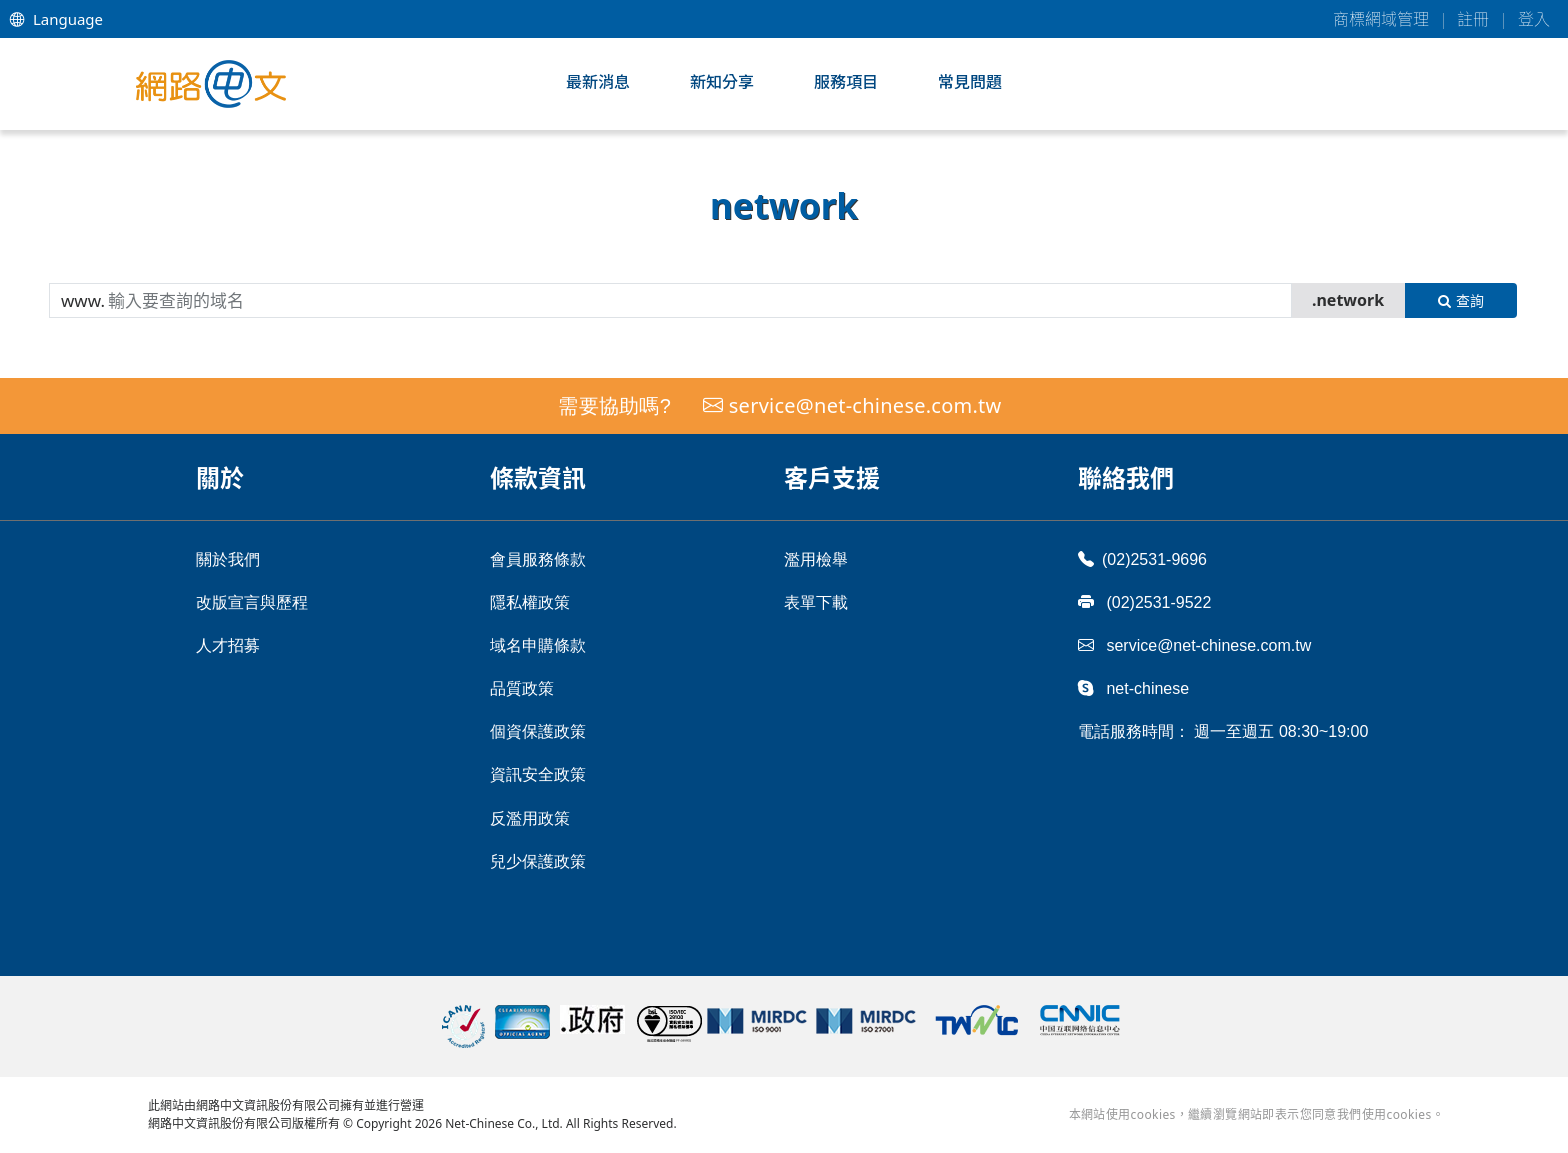 The height and width of the screenshot is (1153, 1568). I want to click on 聯絡我們, so click(1126, 477).